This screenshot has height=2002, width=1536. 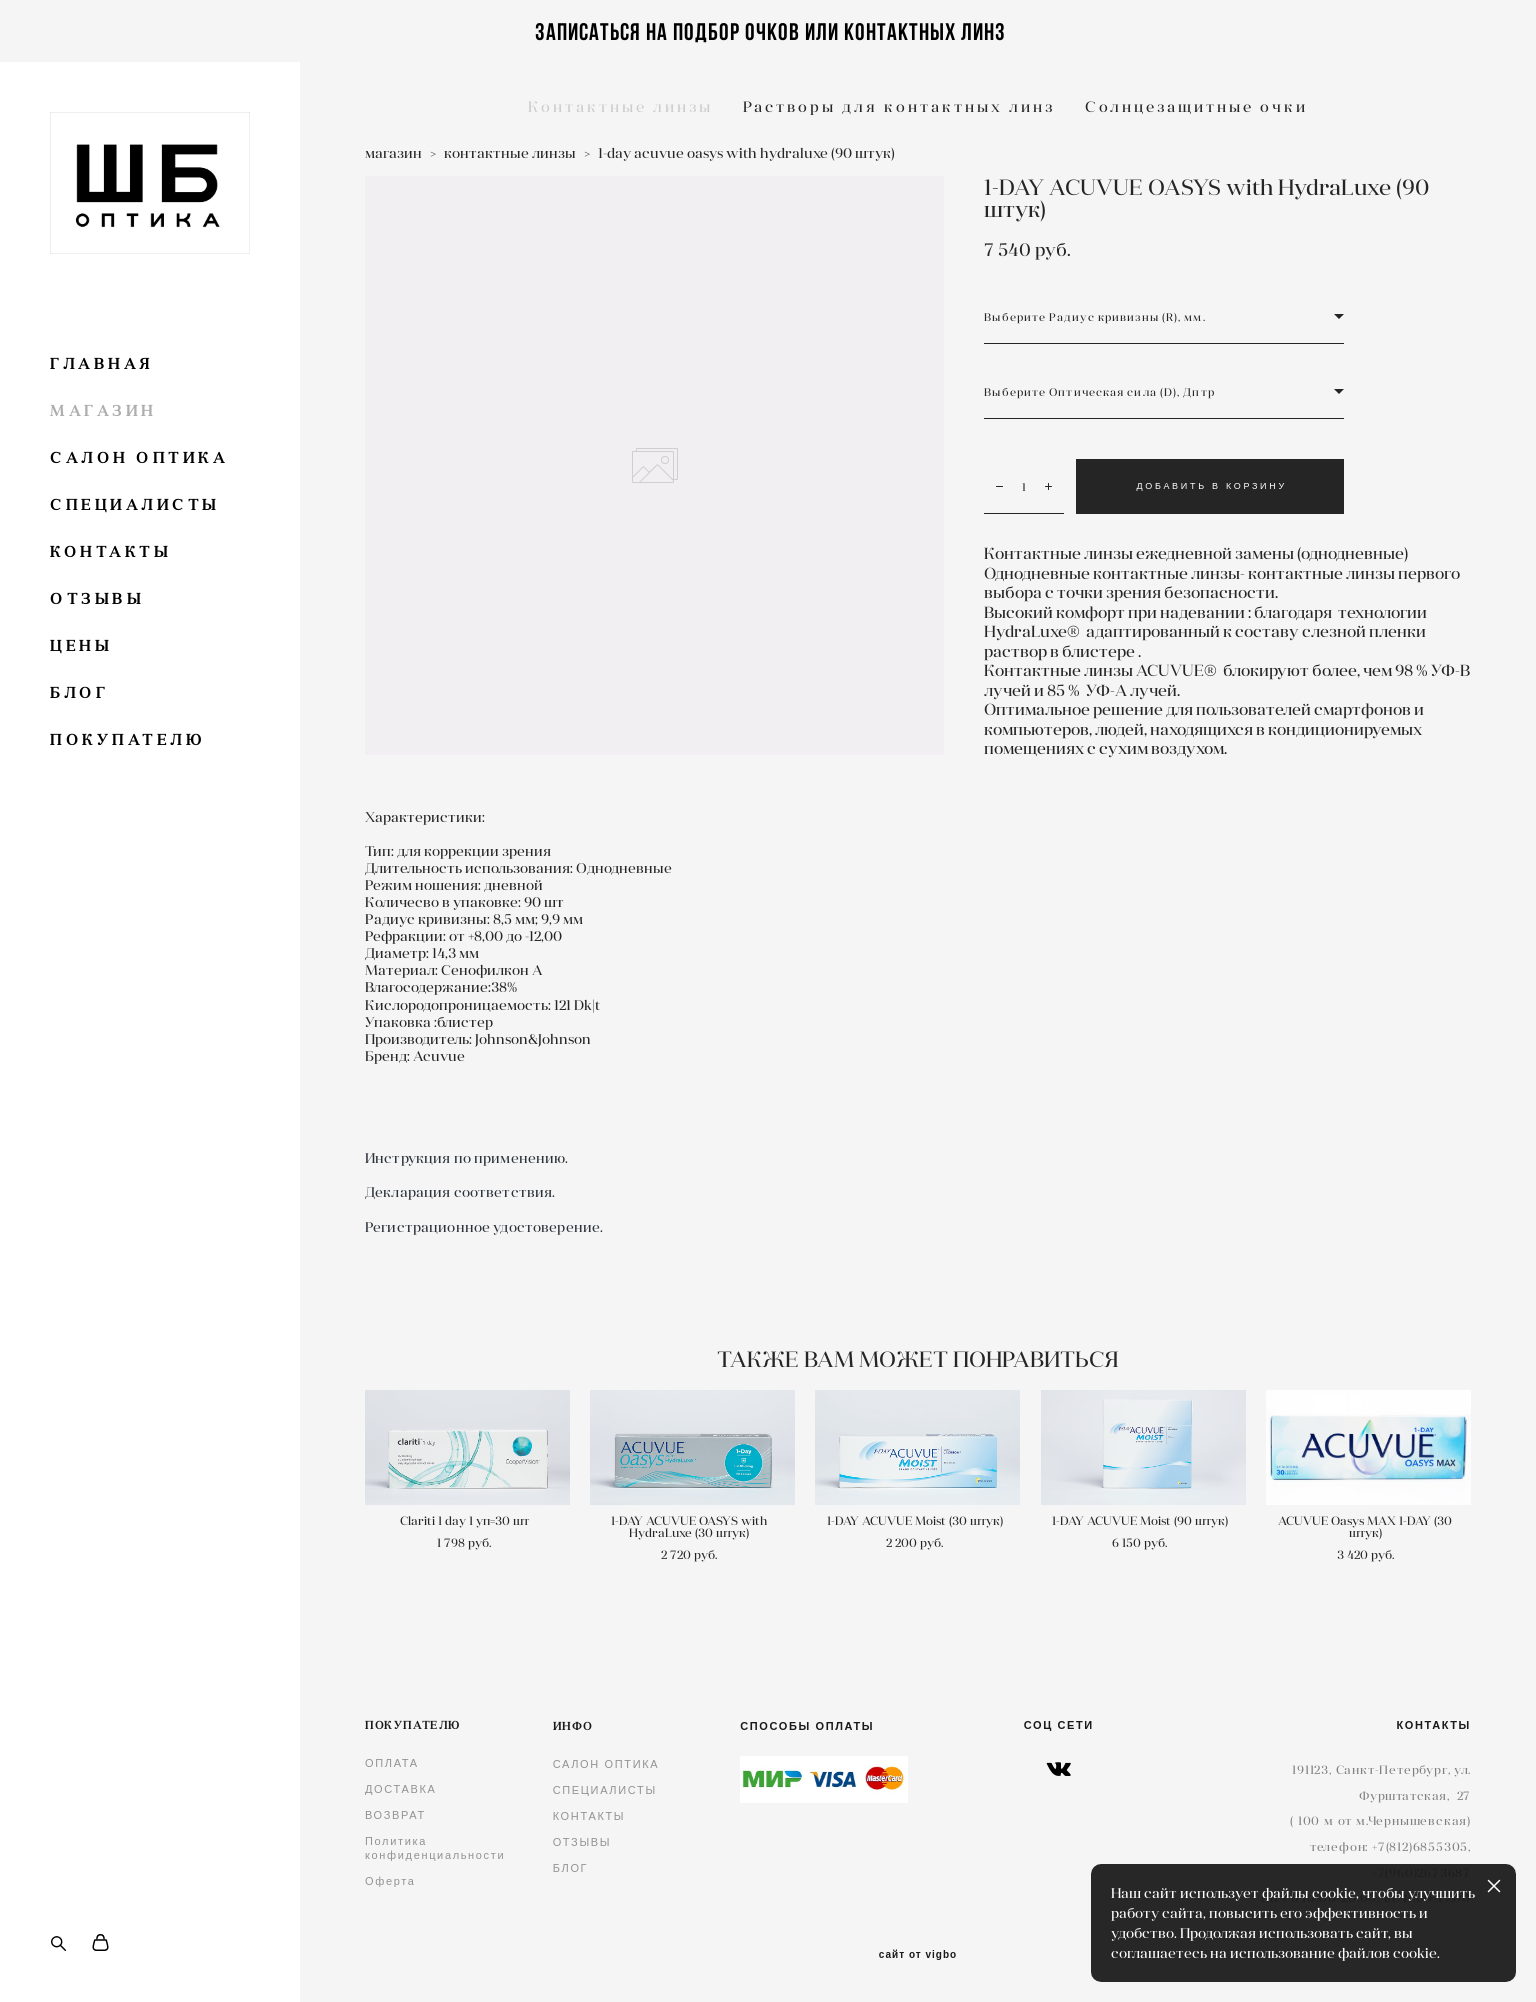 What do you see at coordinates (465, 1158) in the screenshot?
I see `Инструкция по применению` at bounding box center [465, 1158].